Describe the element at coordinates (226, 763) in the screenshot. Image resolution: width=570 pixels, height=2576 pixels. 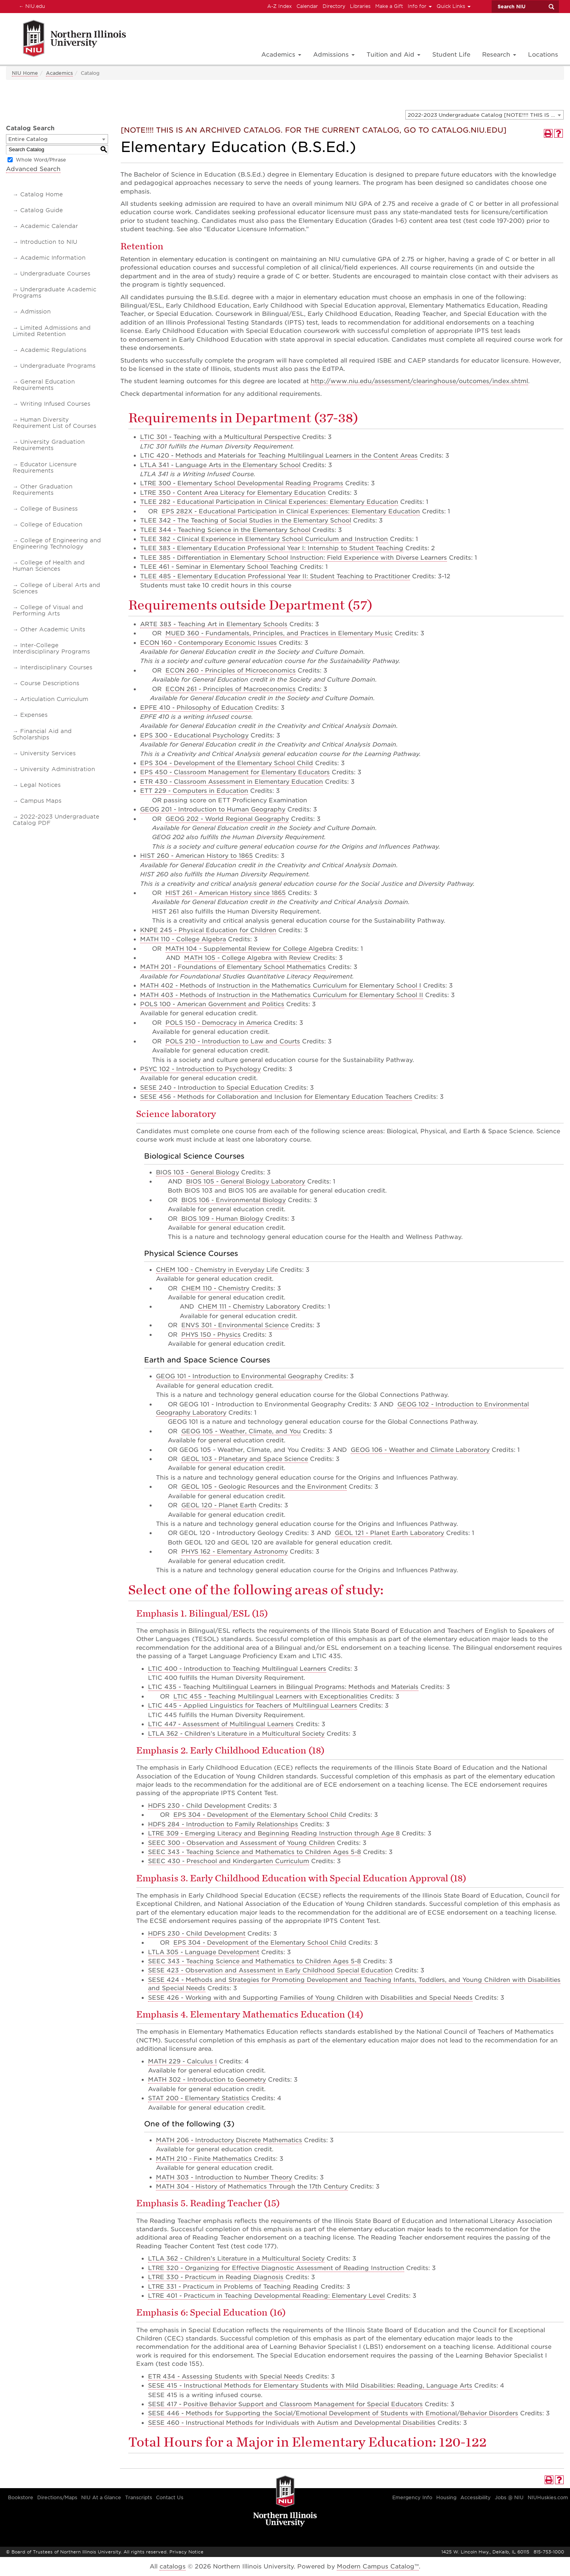
I see `EPS 304 - Development of the Elementary School Child` at that location.